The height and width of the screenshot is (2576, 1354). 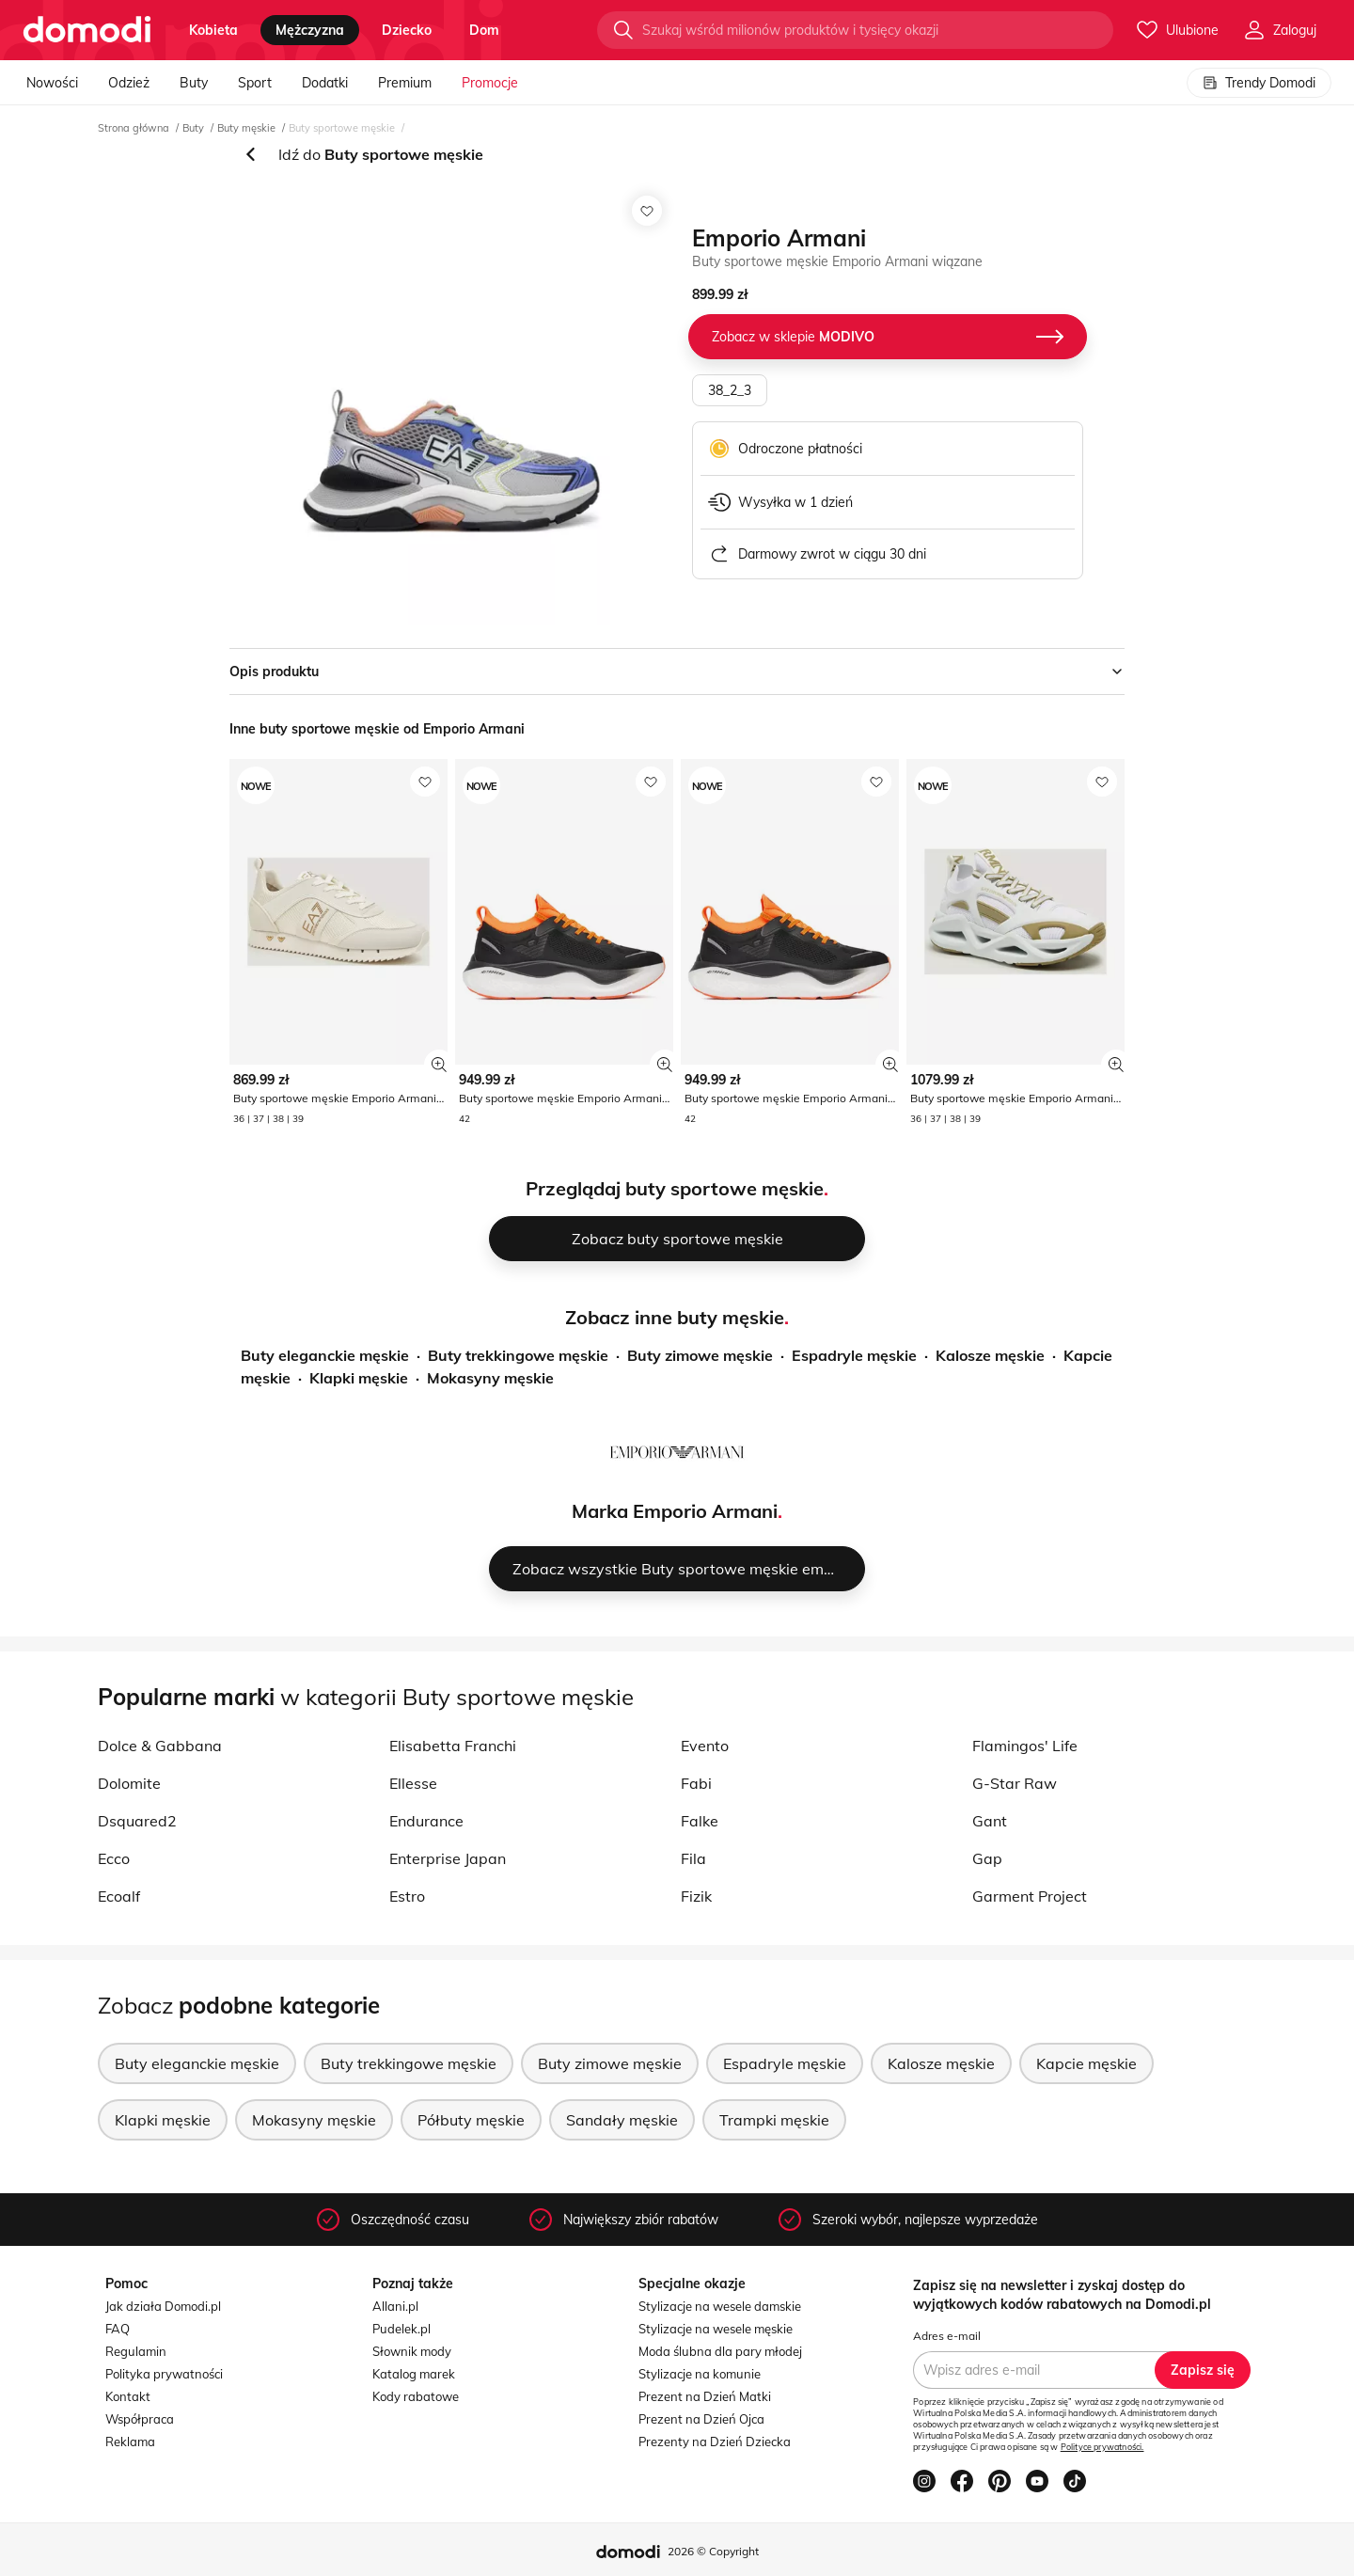 I want to click on Mokasyny męskie, so click(x=490, y=1377).